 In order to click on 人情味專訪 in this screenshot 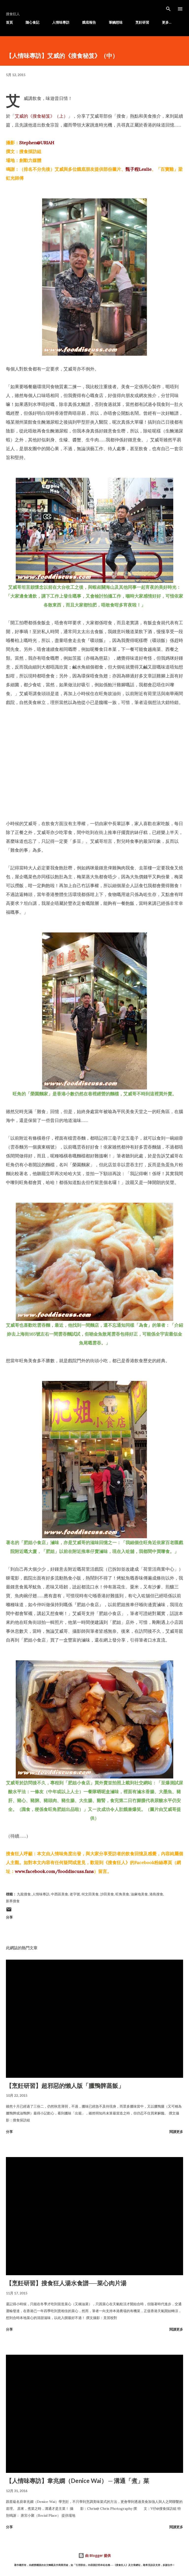, I will do `click(60, 22)`.